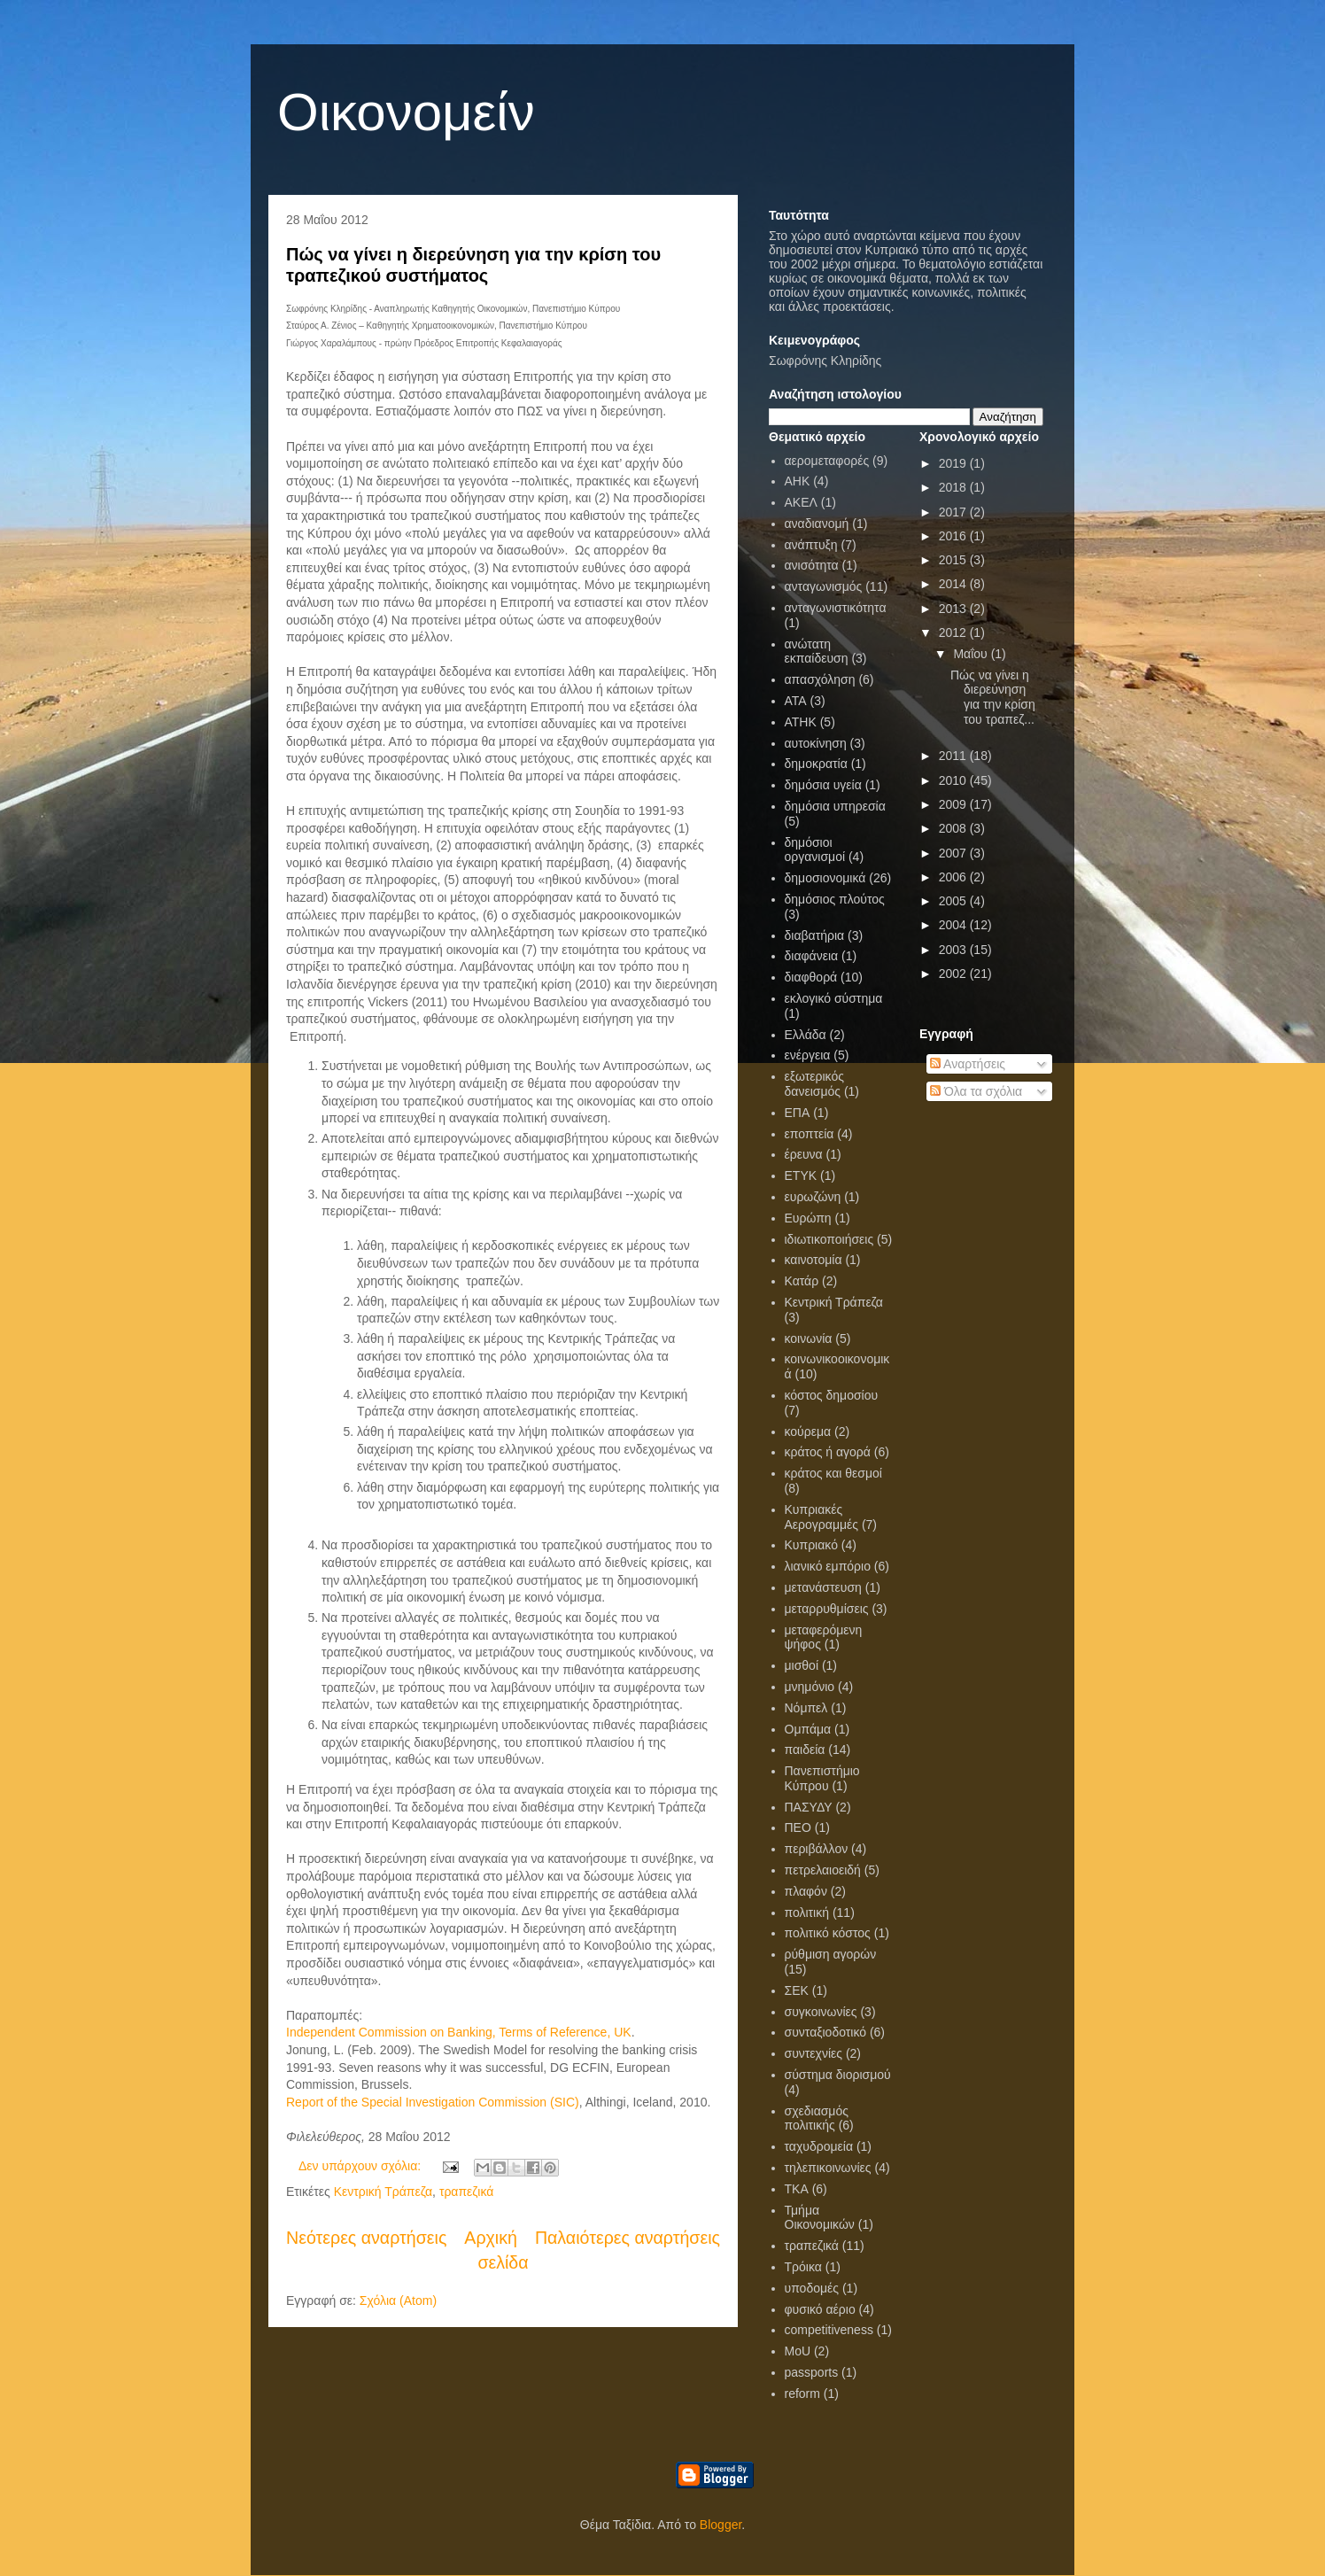 This screenshot has width=1325, height=2576. I want to click on ιδιωτικοποιήσεις, so click(829, 1239).